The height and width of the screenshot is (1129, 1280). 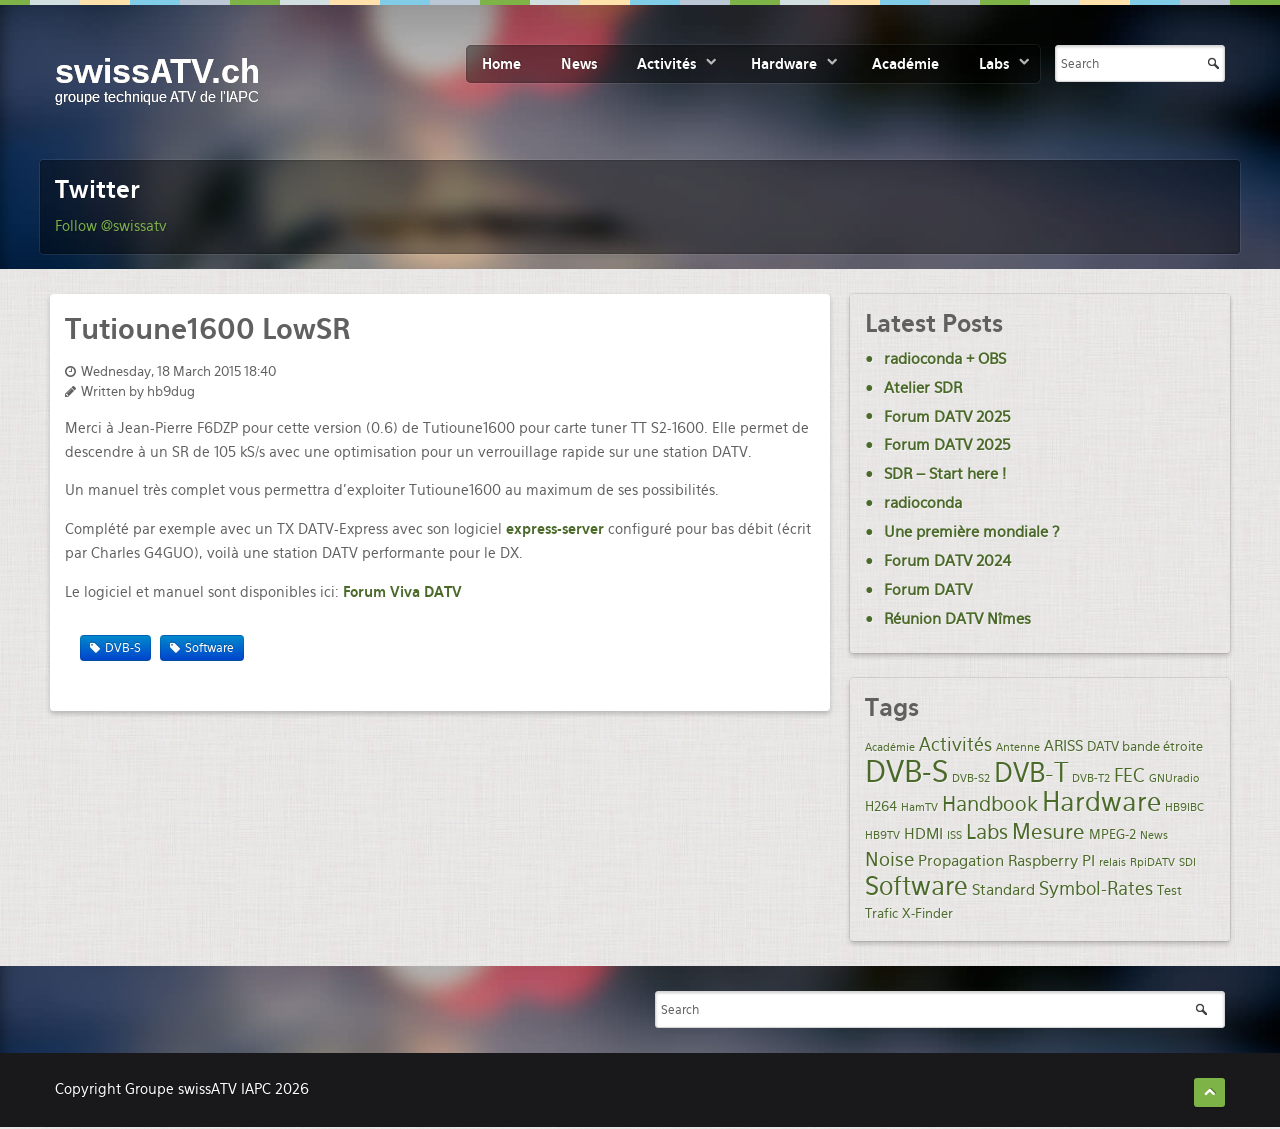 I want to click on ARISS [ARISS (3 items)], so click(x=1063, y=746).